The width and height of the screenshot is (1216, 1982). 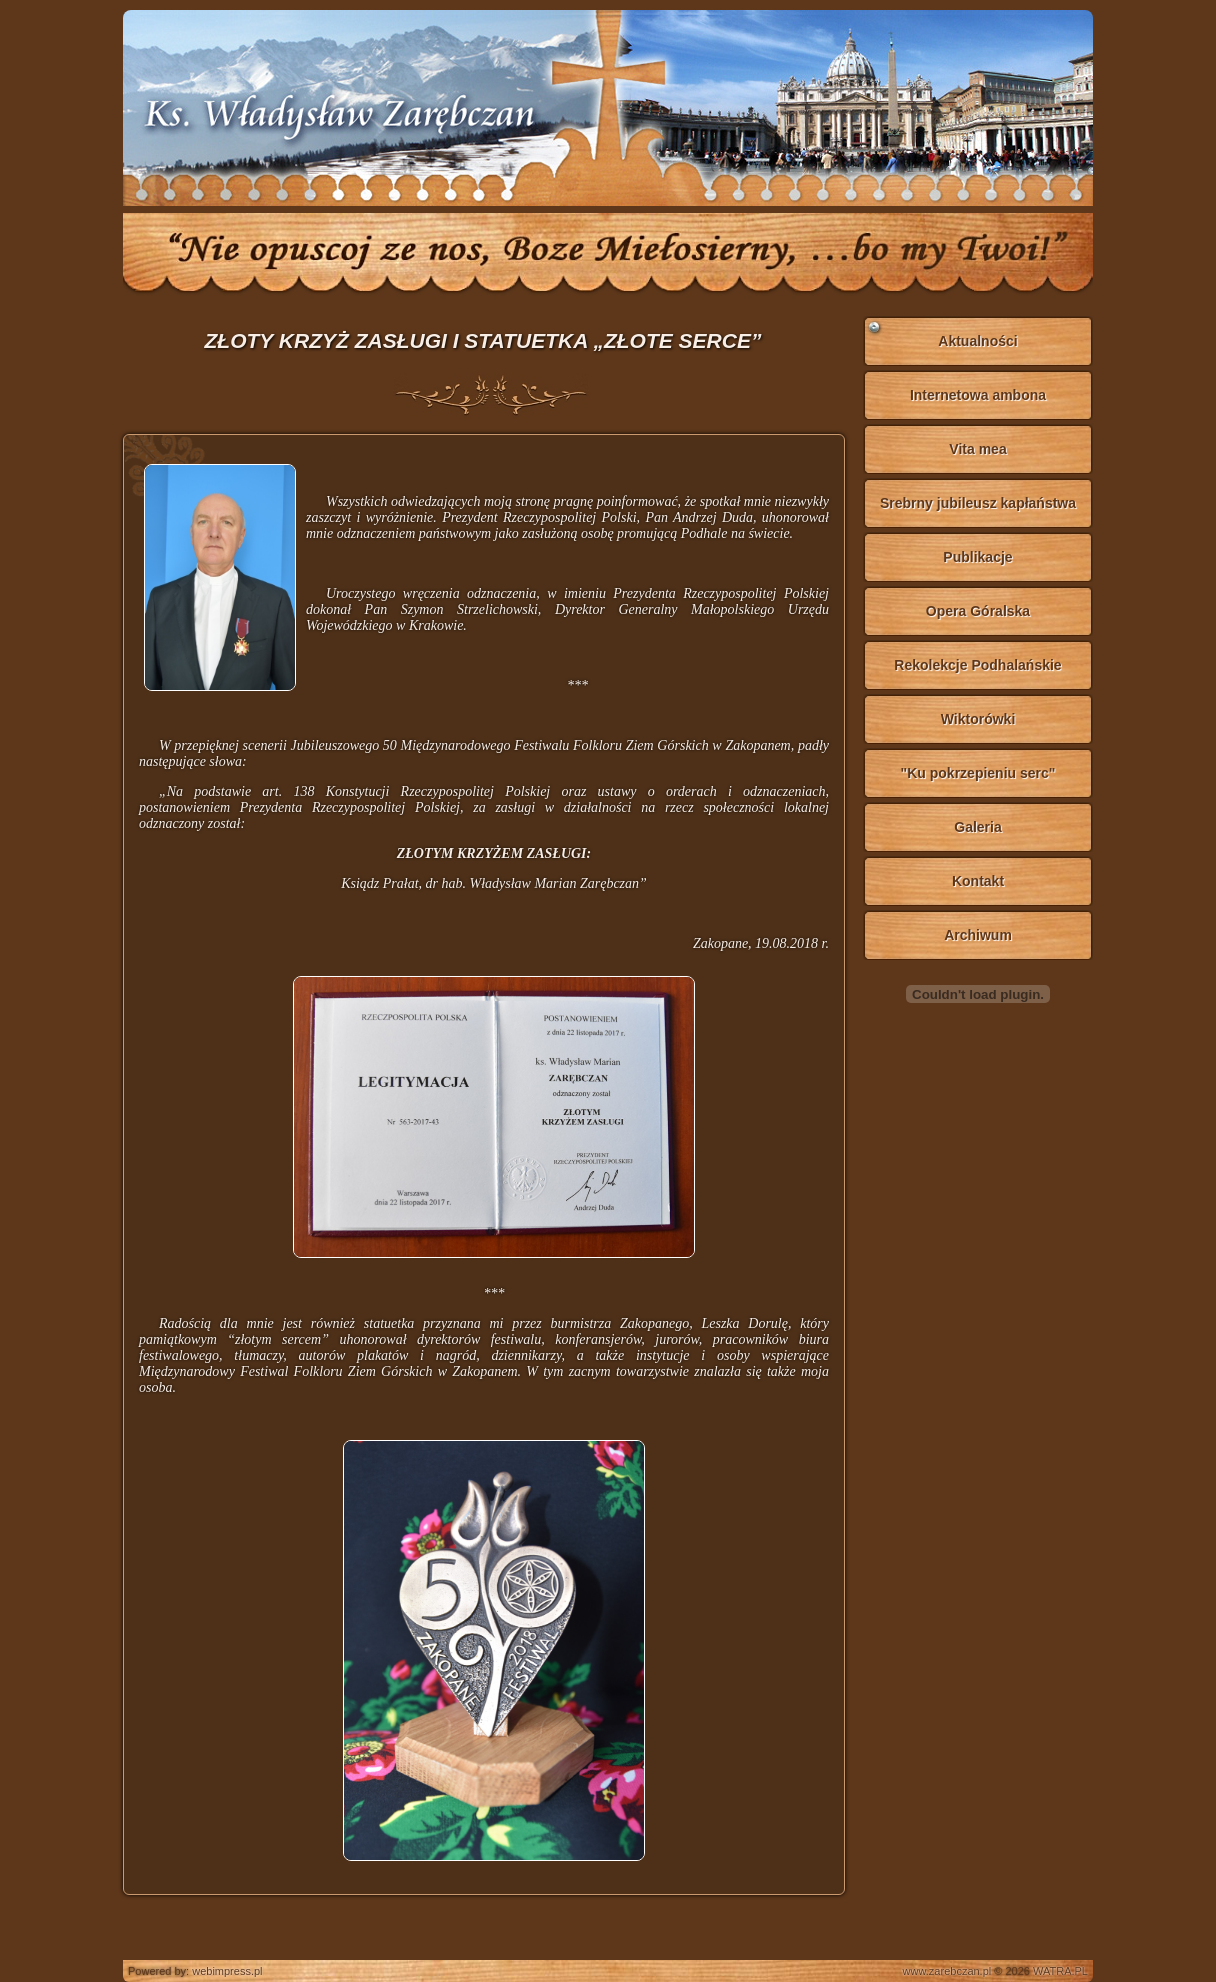 I want to click on Srebrny jubileusz kapłaństwa, so click(x=978, y=503).